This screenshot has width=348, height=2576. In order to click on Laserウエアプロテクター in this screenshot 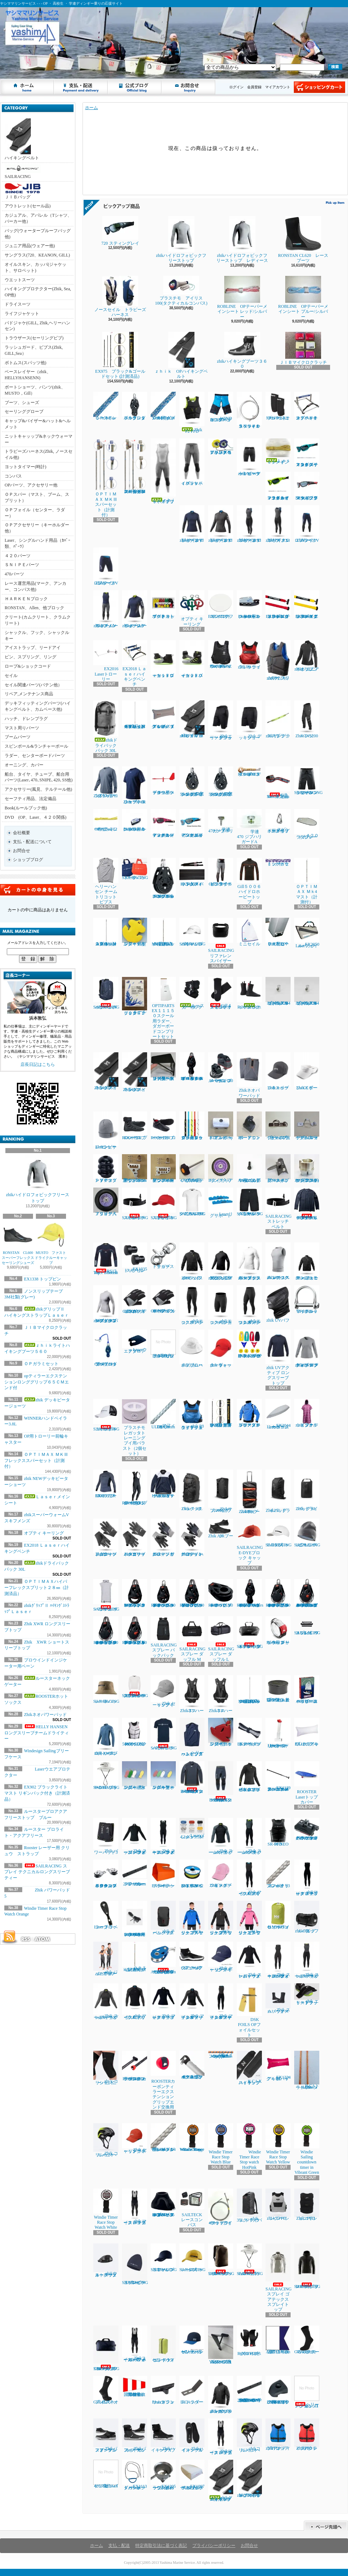, I will do `click(134, 1342)`.